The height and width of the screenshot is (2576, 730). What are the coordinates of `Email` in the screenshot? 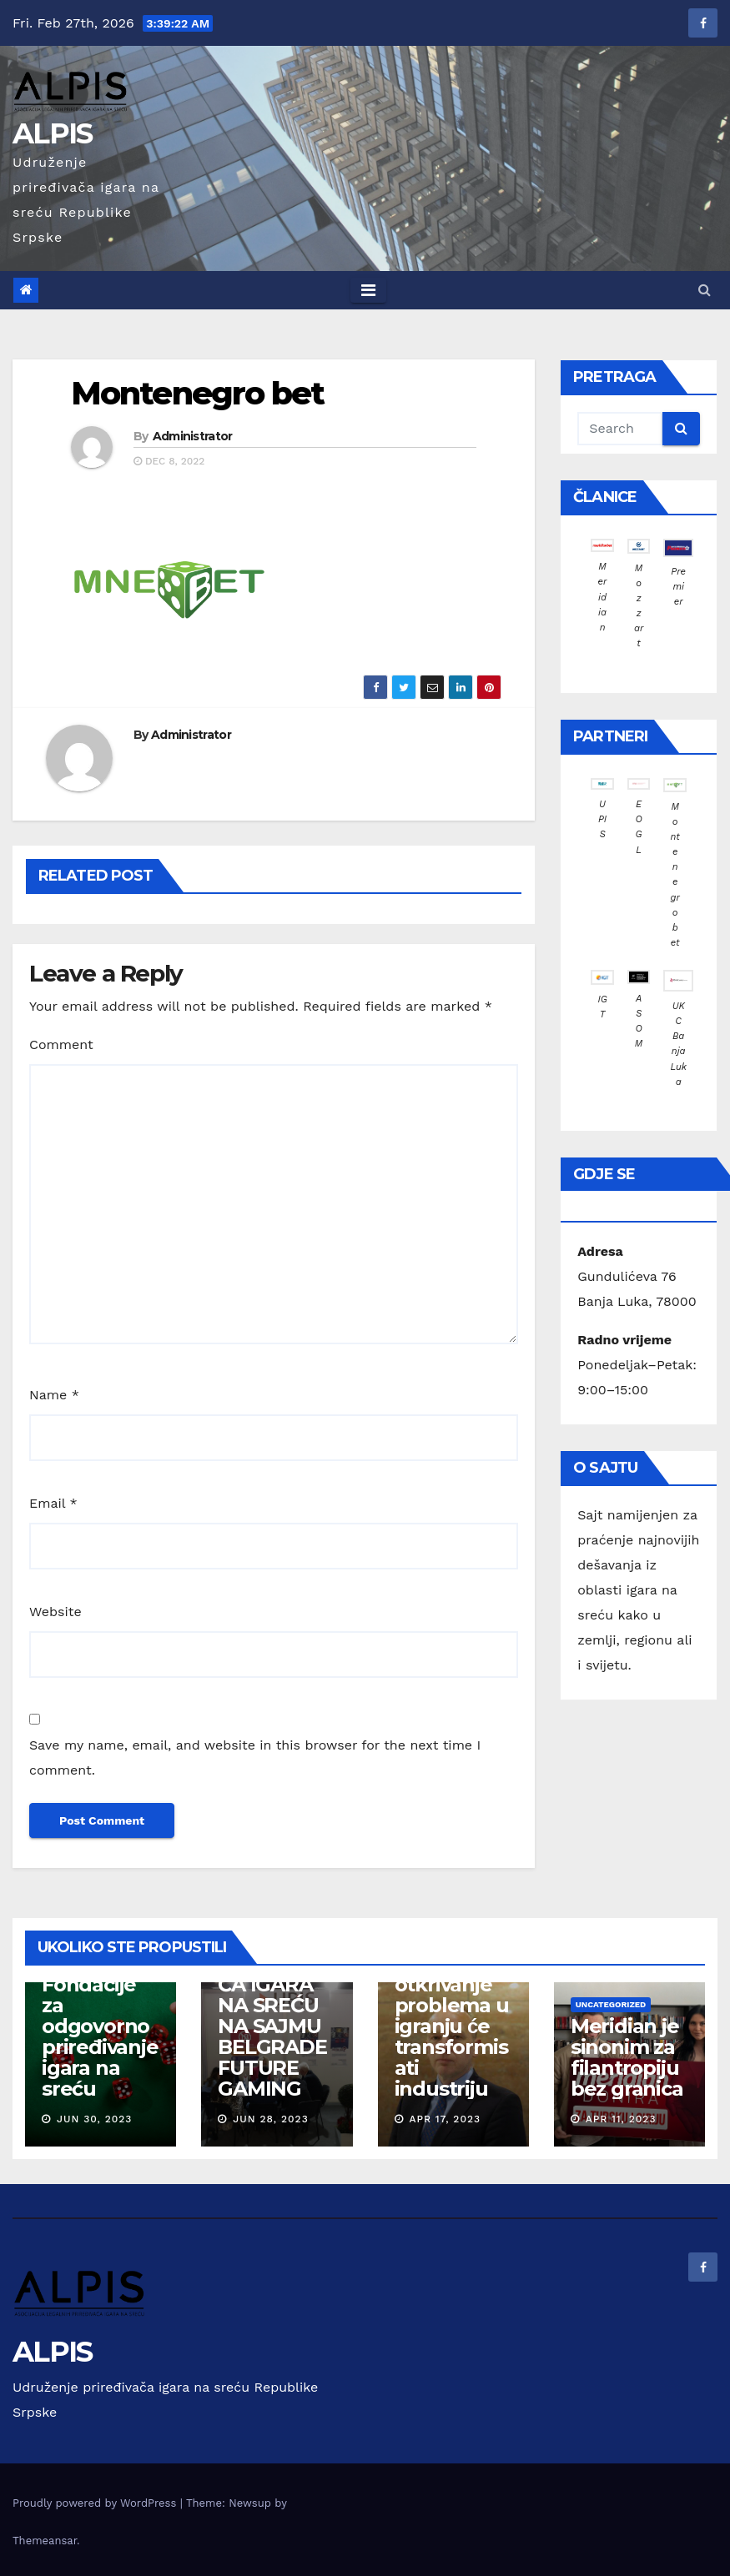 It's located at (53, 1503).